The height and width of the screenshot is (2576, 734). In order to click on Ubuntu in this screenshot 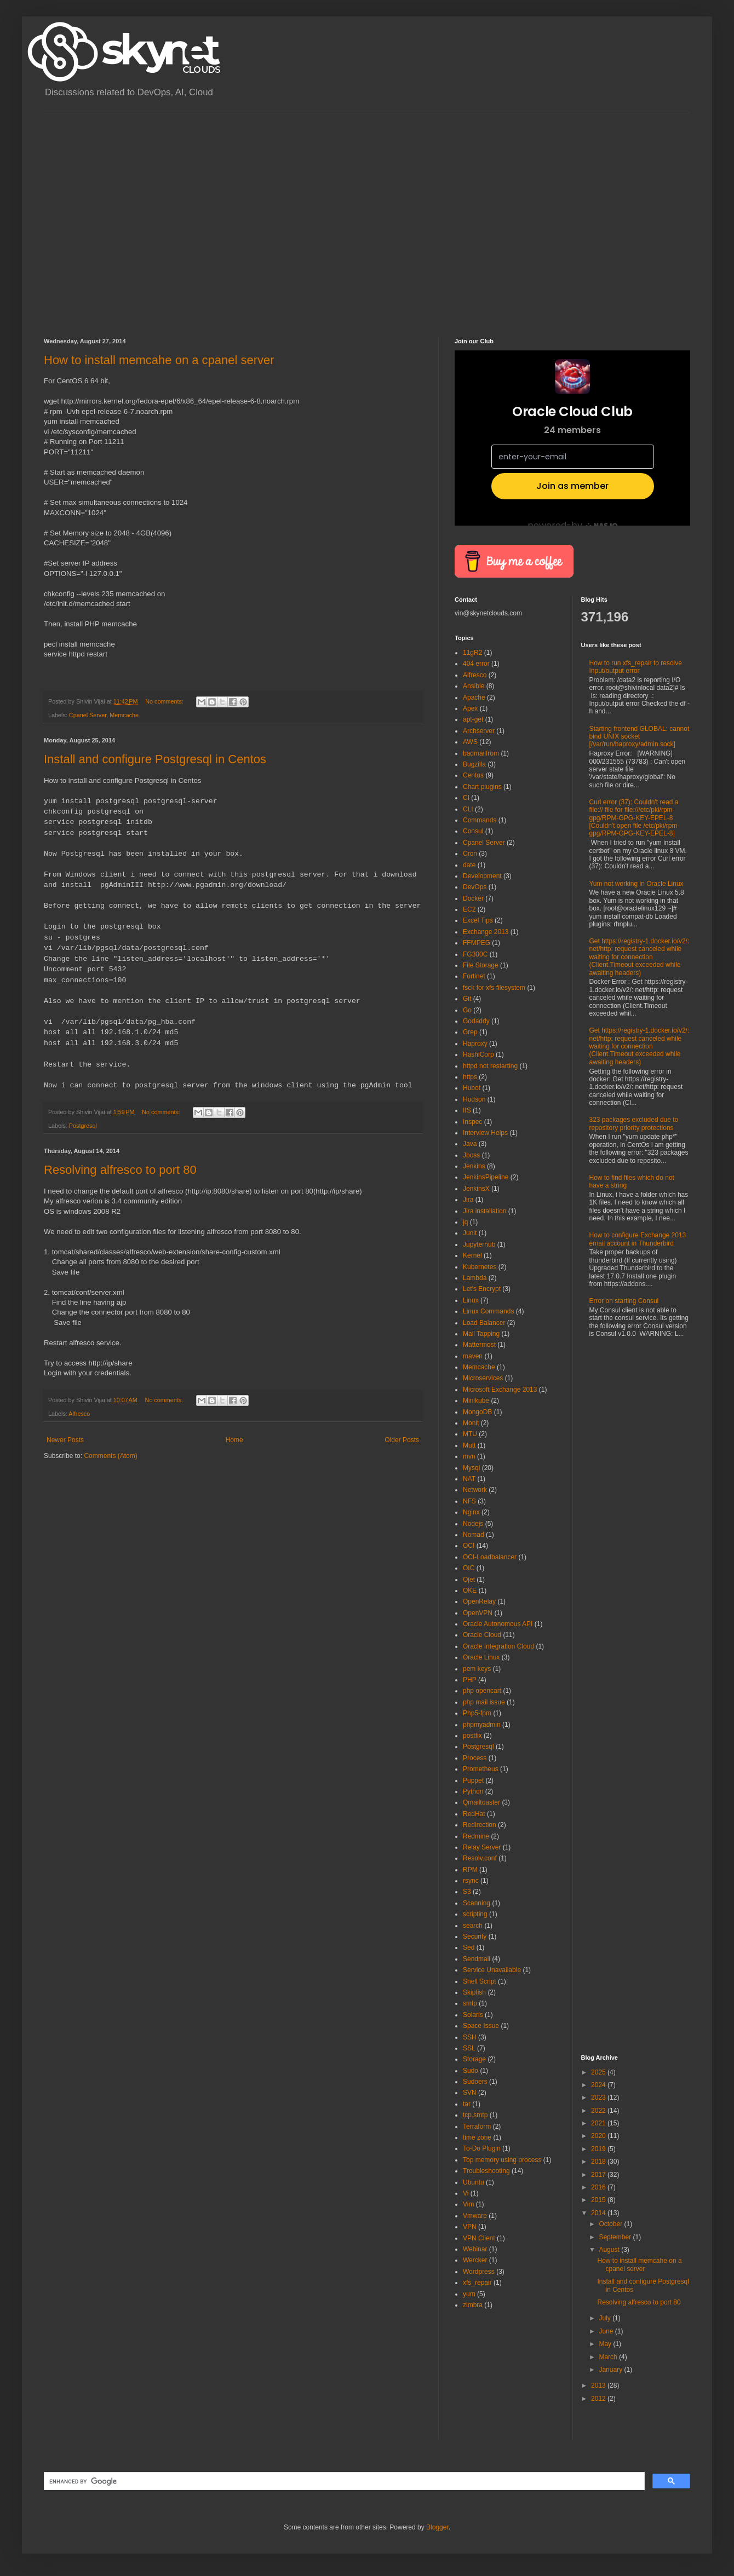, I will do `click(473, 2182)`.